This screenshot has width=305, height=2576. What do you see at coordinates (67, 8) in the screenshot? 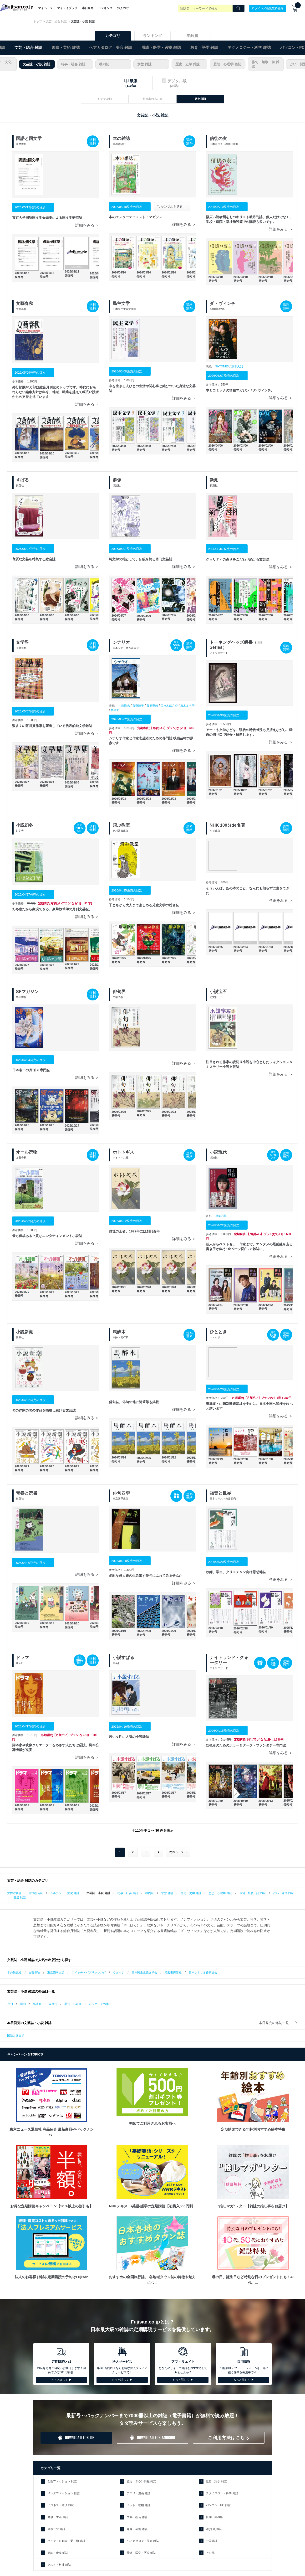
I see `マイライブラリ` at bounding box center [67, 8].